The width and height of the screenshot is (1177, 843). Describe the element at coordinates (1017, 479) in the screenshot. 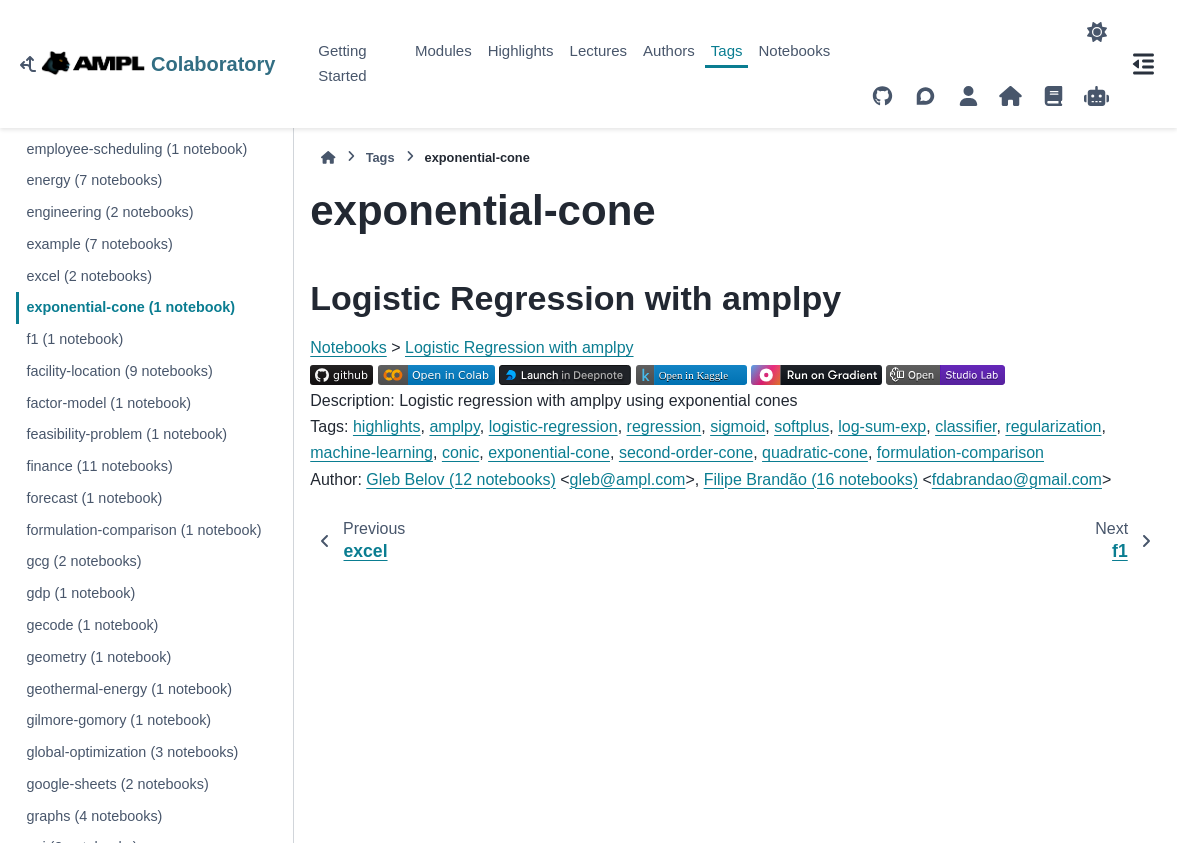

I see `fdabrandaogmailcom` at that location.